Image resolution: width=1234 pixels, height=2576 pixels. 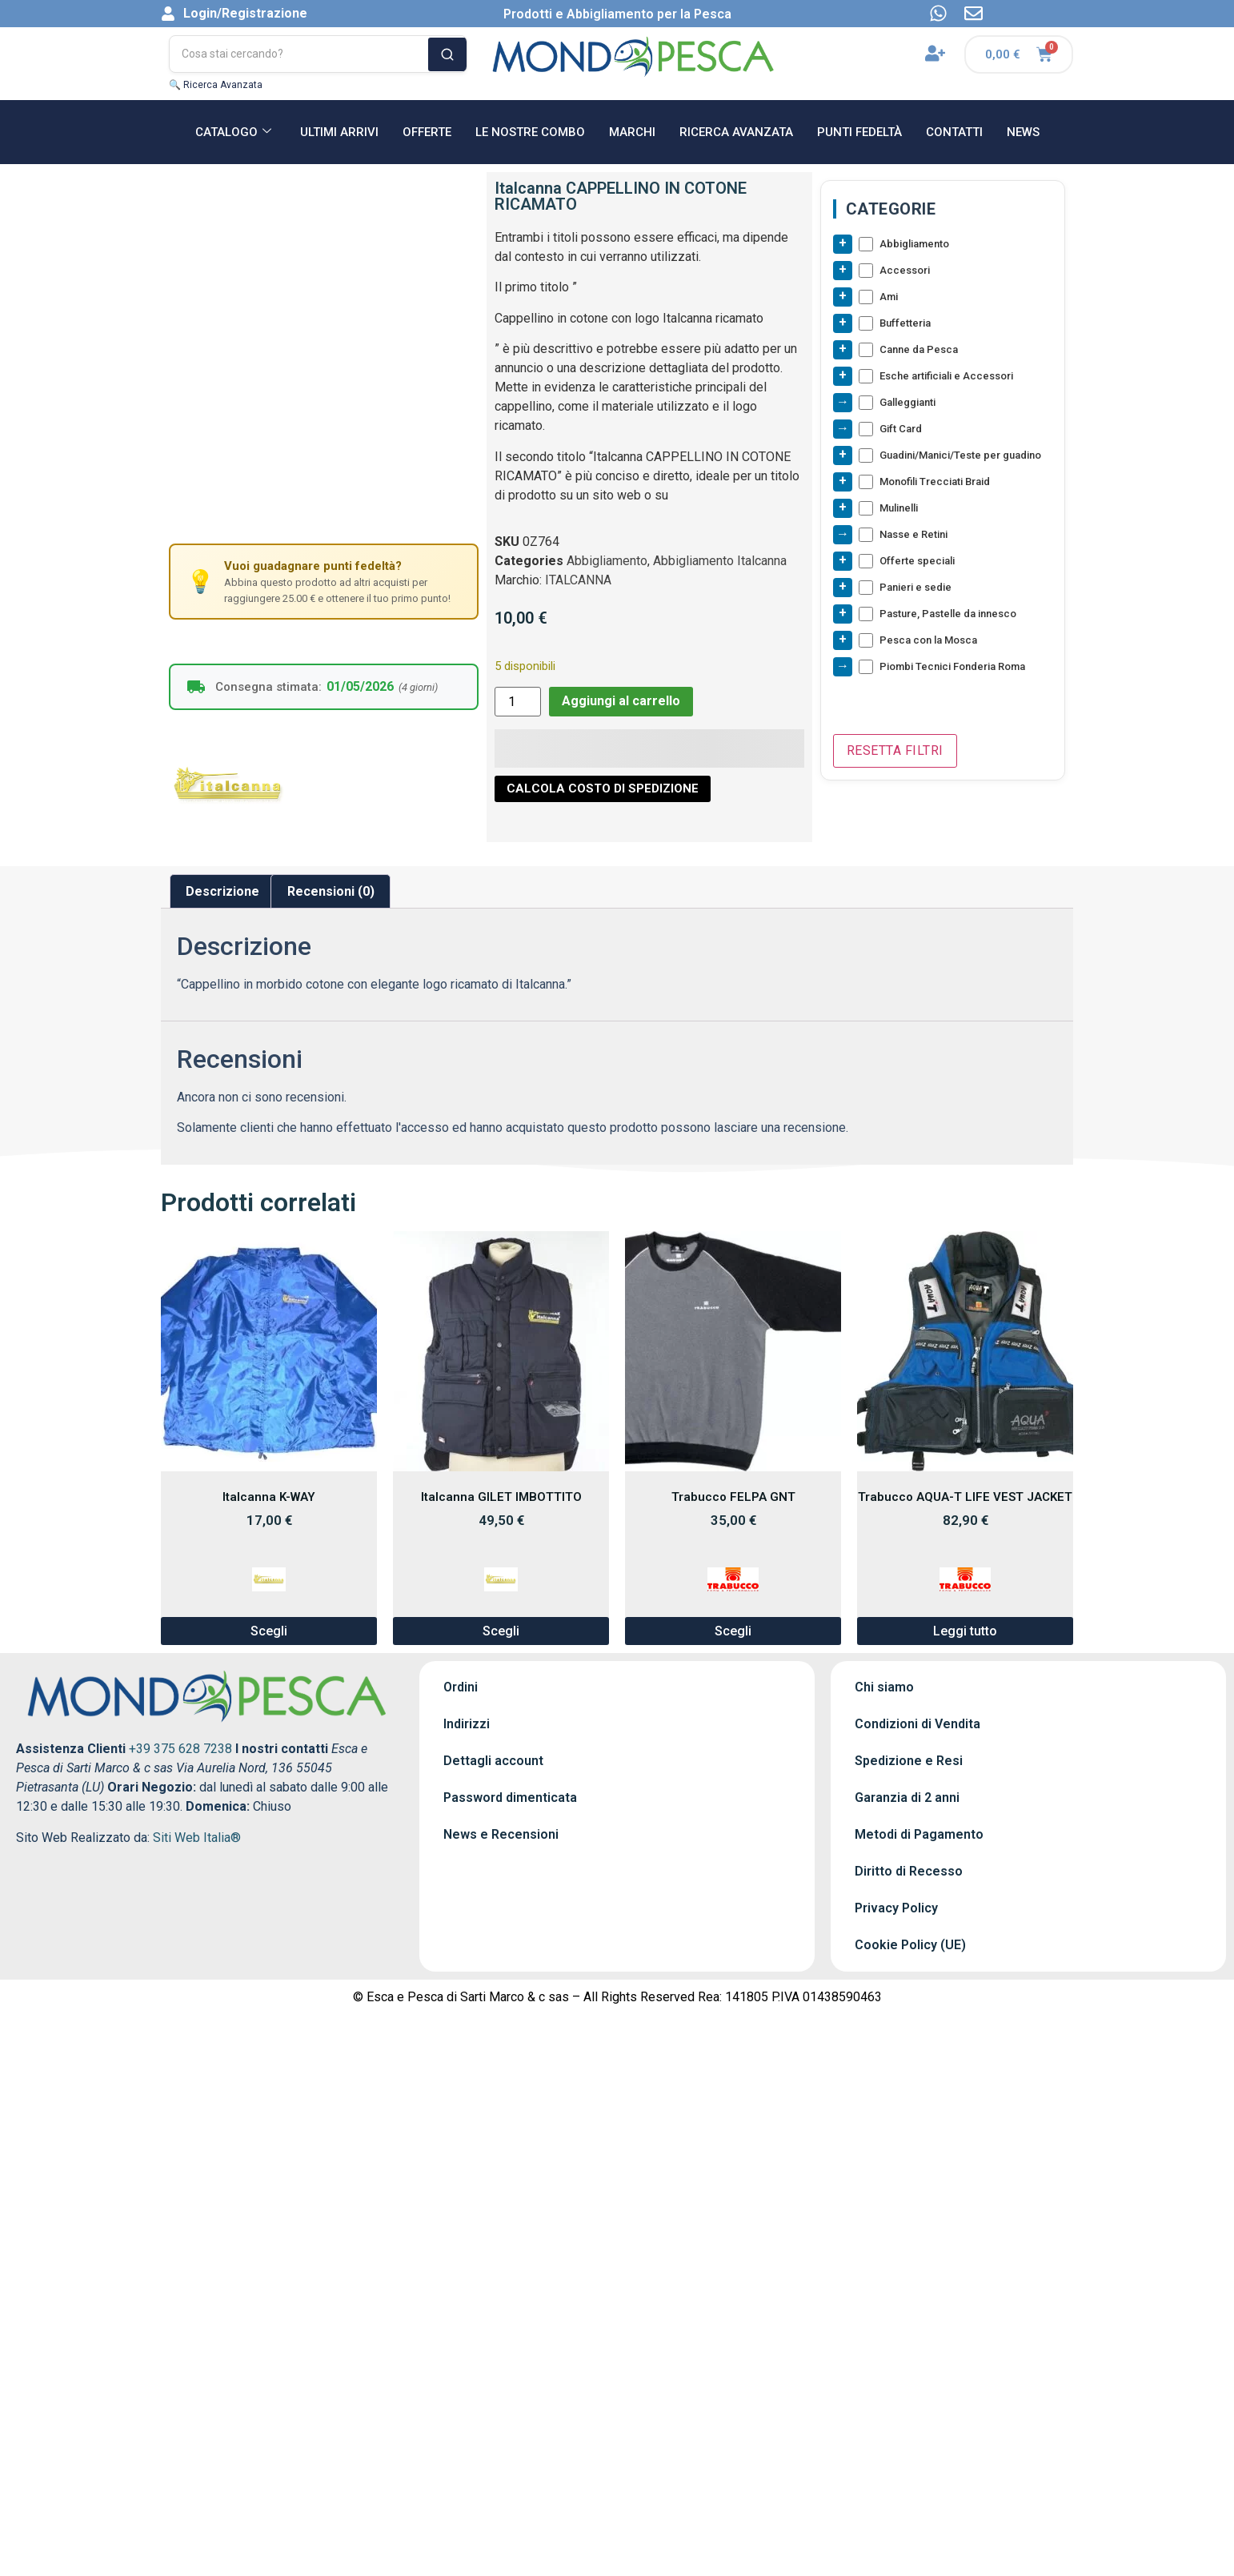 What do you see at coordinates (896, 1908) in the screenshot?
I see `Privacy Policy` at bounding box center [896, 1908].